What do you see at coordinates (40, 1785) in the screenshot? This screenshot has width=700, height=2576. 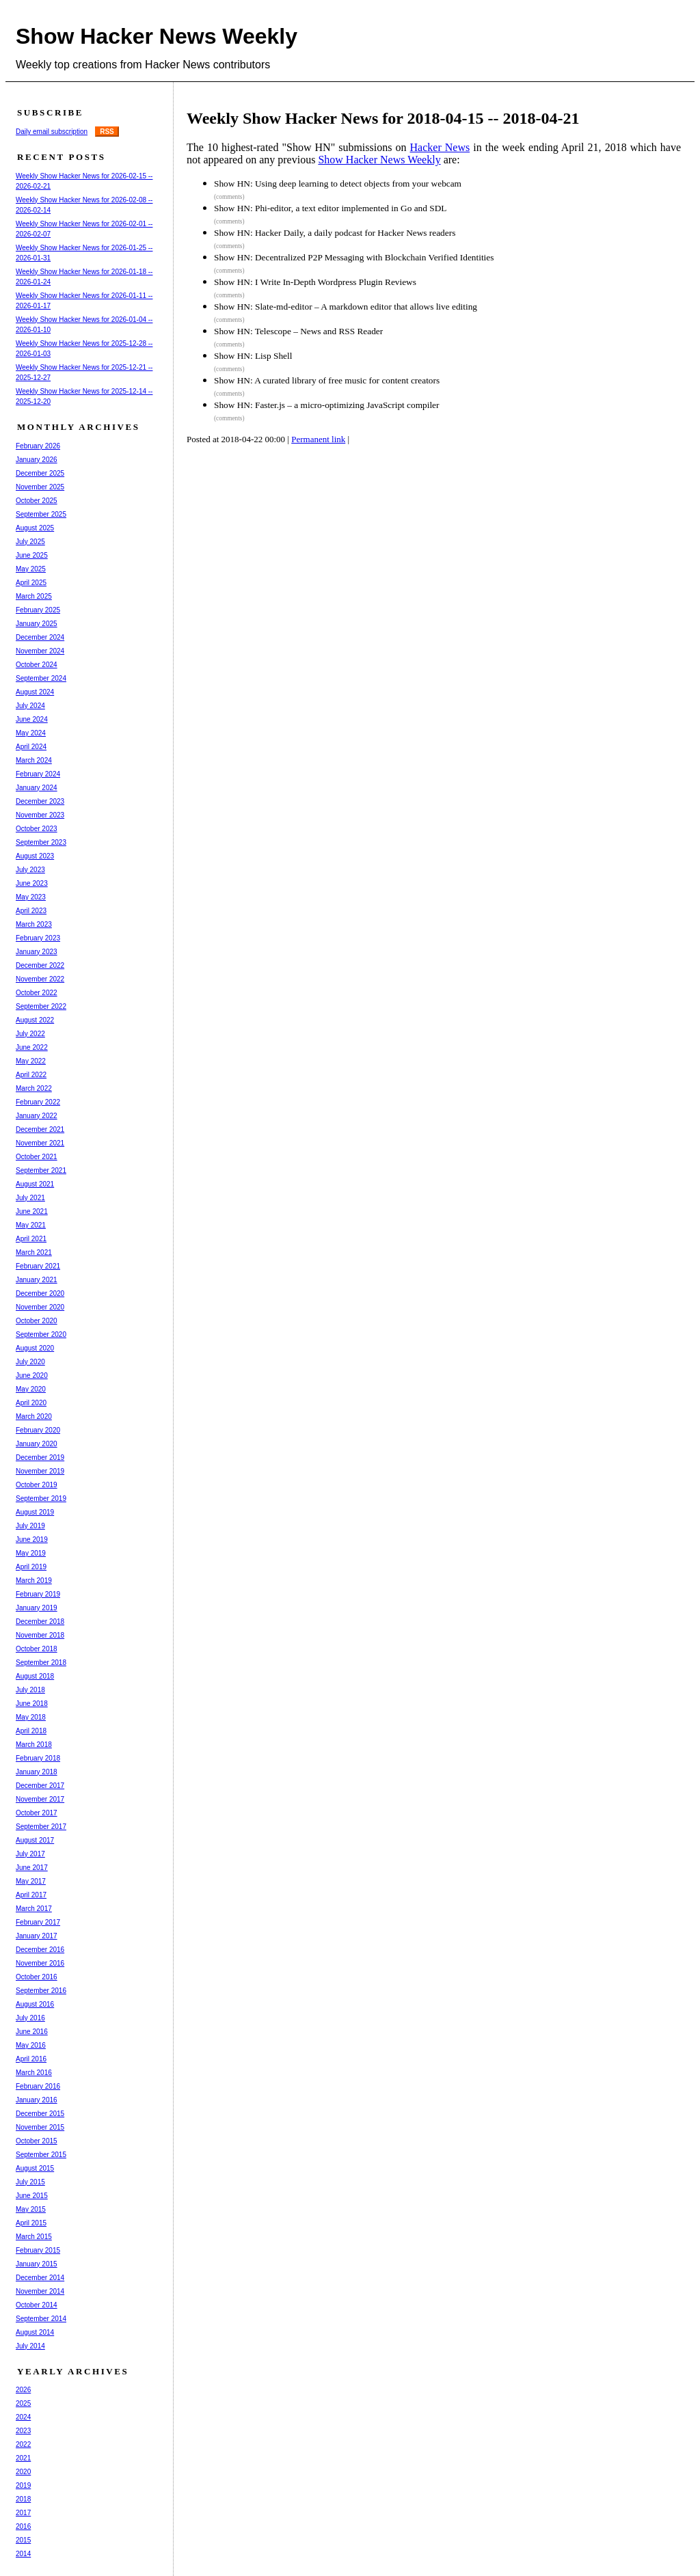 I see `December 2017` at bounding box center [40, 1785].